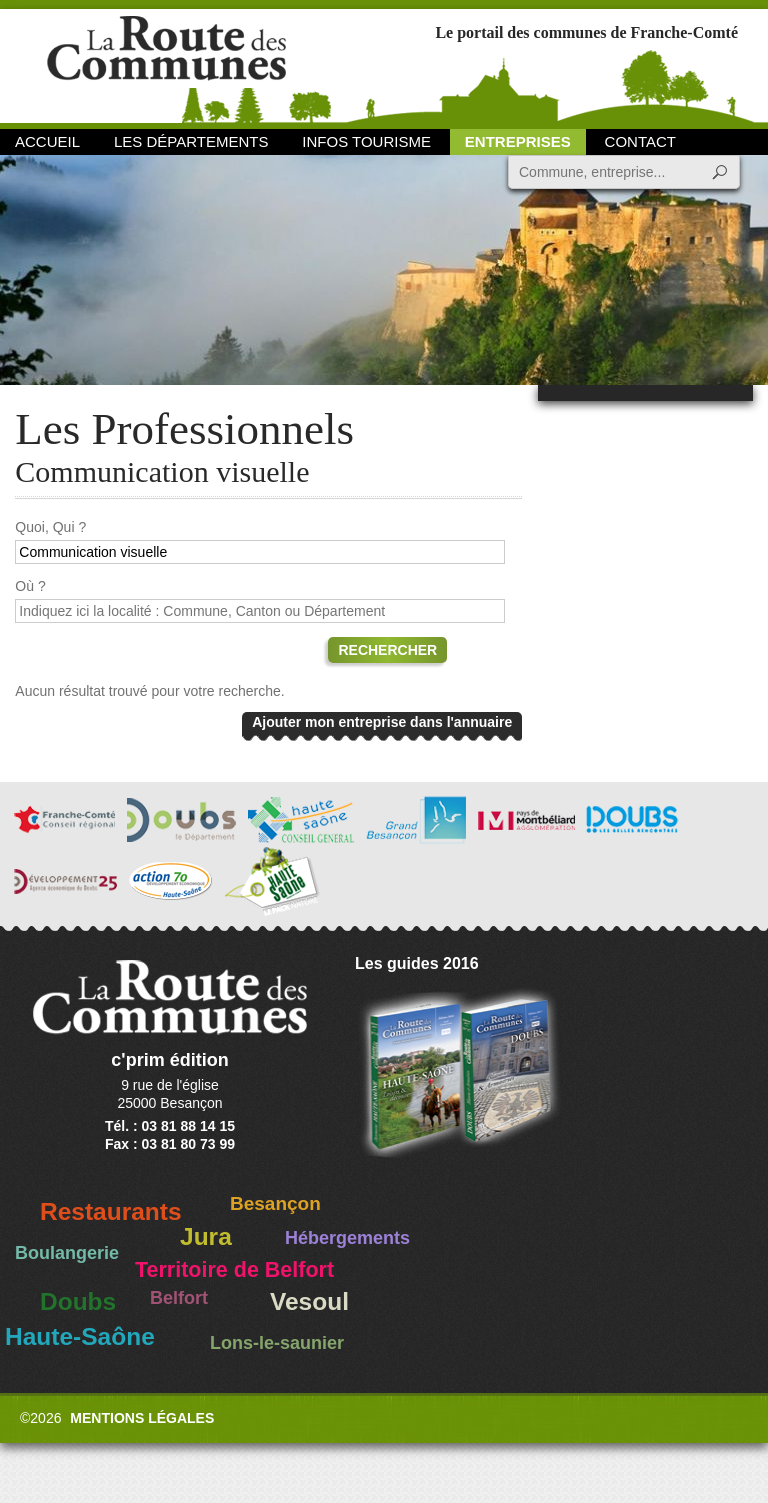 Image resolution: width=768 pixels, height=1503 pixels. What do you see at coordinates (382, 722) in the screenshot?
I see `Ajouter mon entreprise dans l'annuaire` at bounding box center [382, 722].